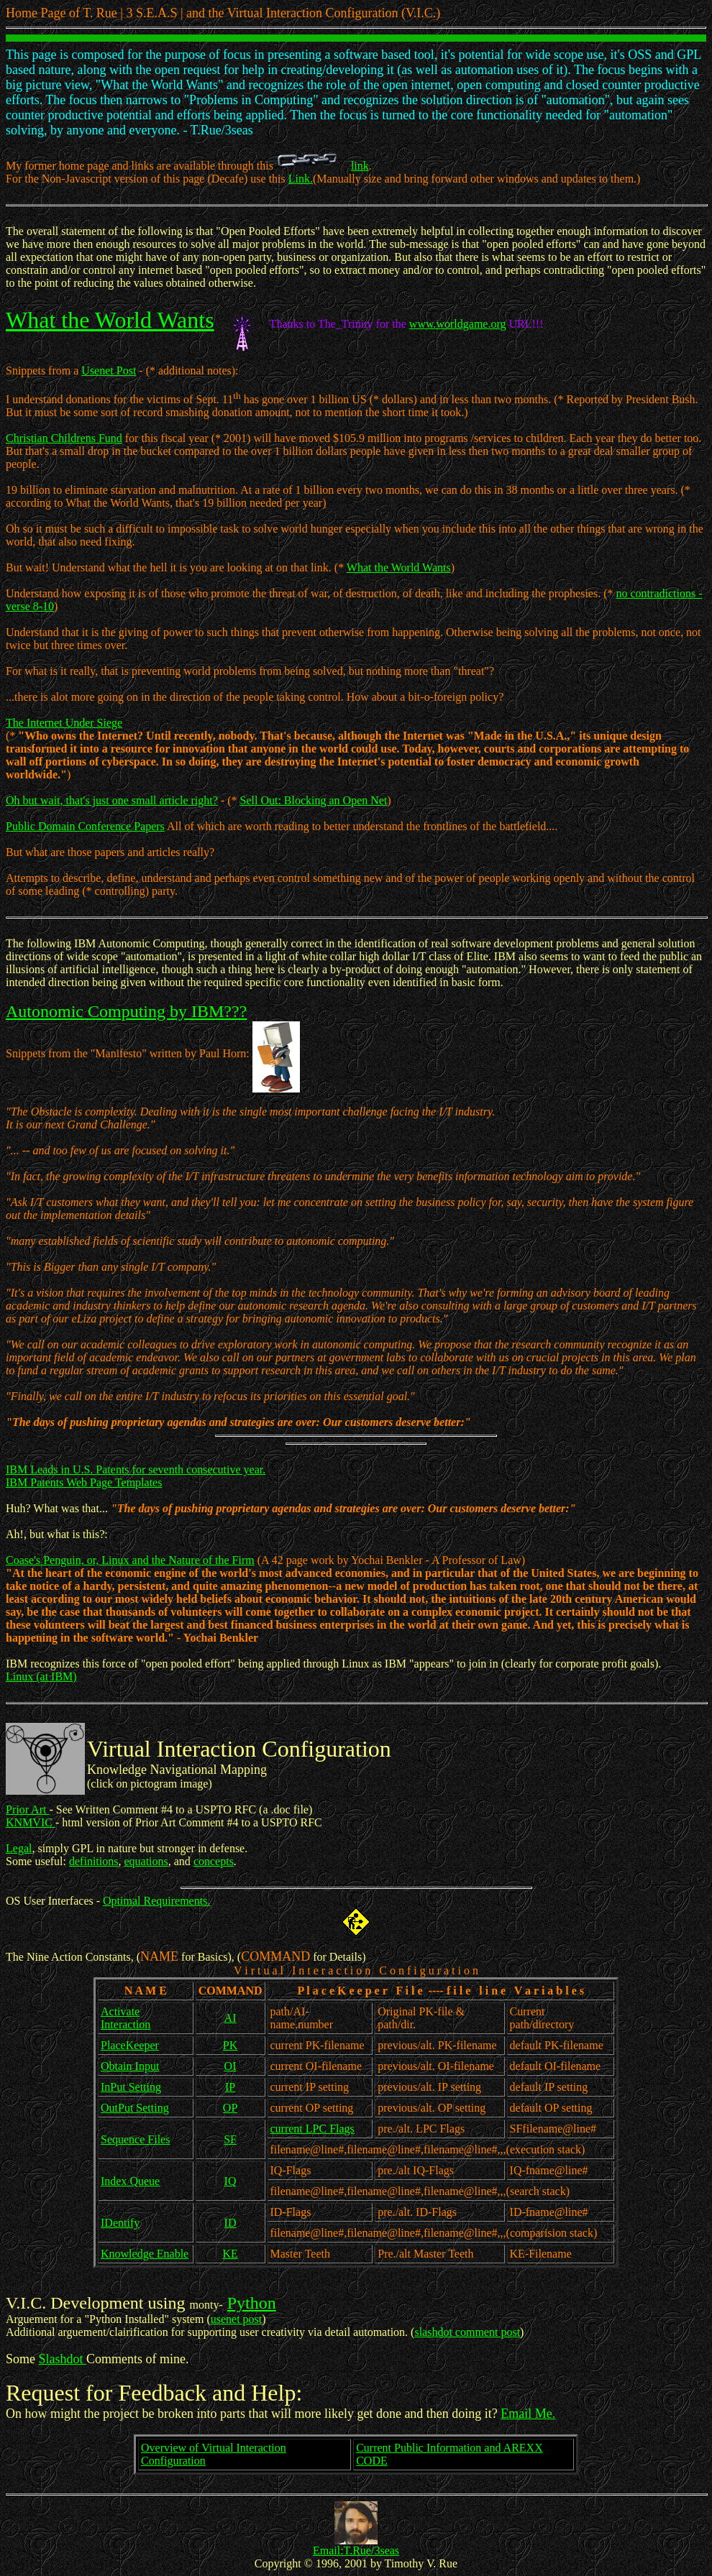 The image size is (712, 2576). I want to click on Email Me., so click(528, 2413).